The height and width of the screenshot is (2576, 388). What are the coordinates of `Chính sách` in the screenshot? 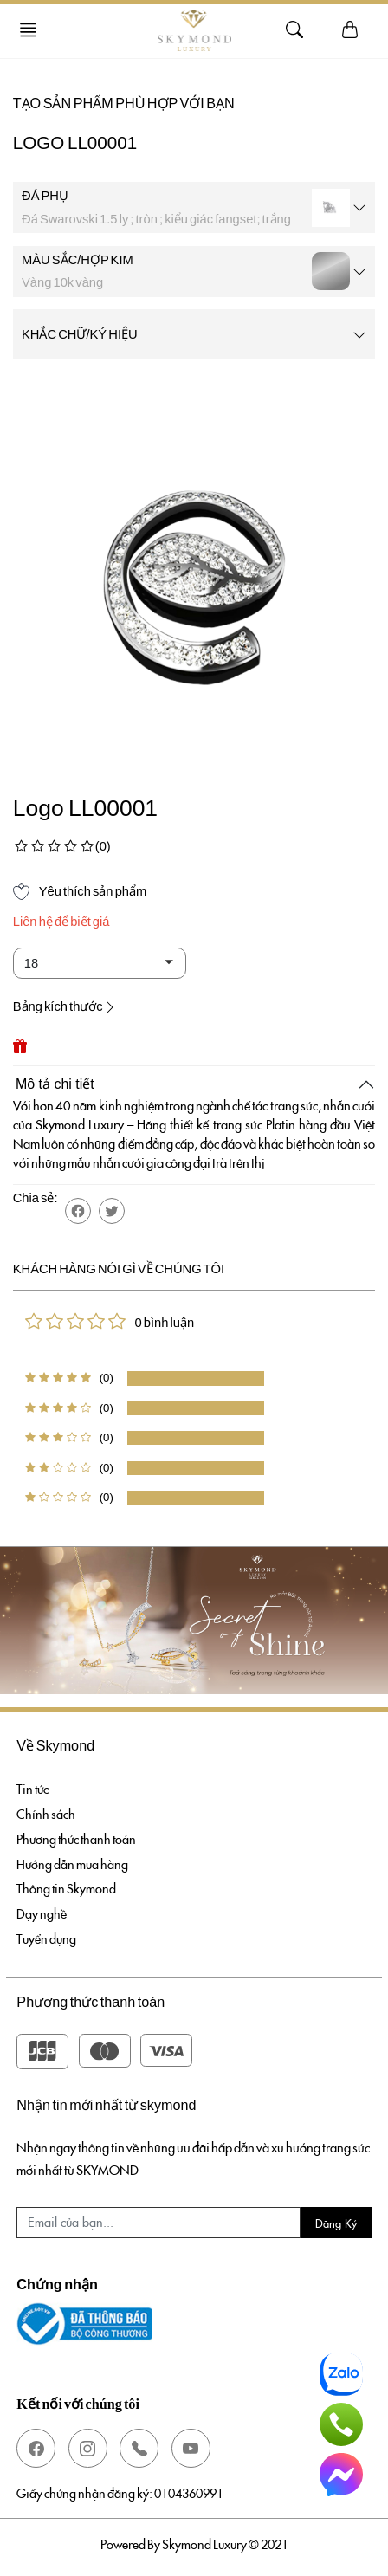 It's located at (45, 1813).